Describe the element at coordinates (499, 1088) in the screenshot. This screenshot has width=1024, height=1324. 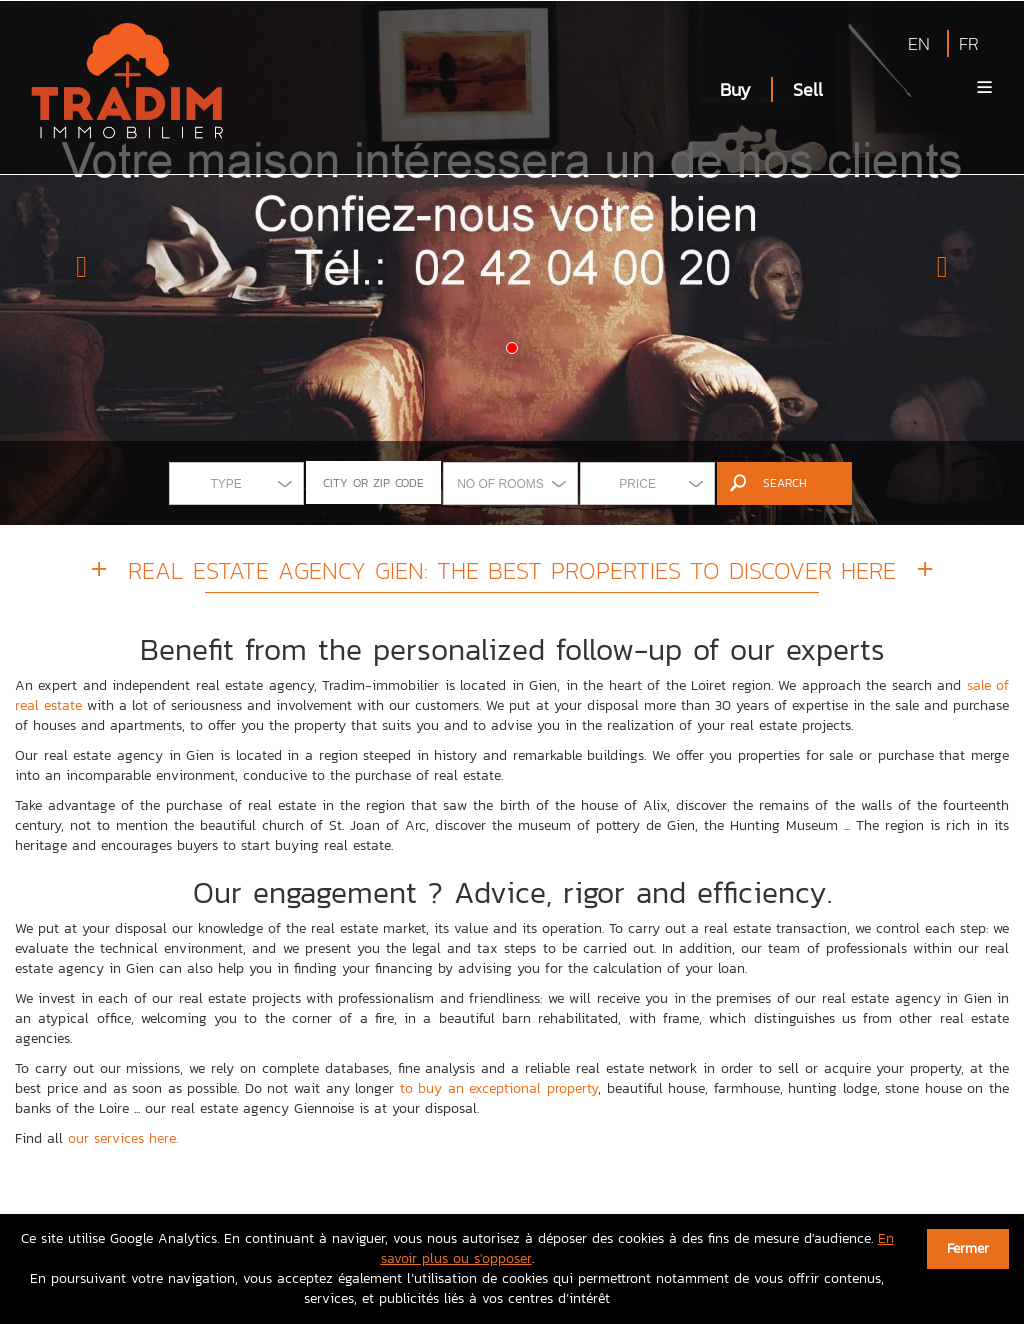
I see `to buy an exceptional property` at that location.